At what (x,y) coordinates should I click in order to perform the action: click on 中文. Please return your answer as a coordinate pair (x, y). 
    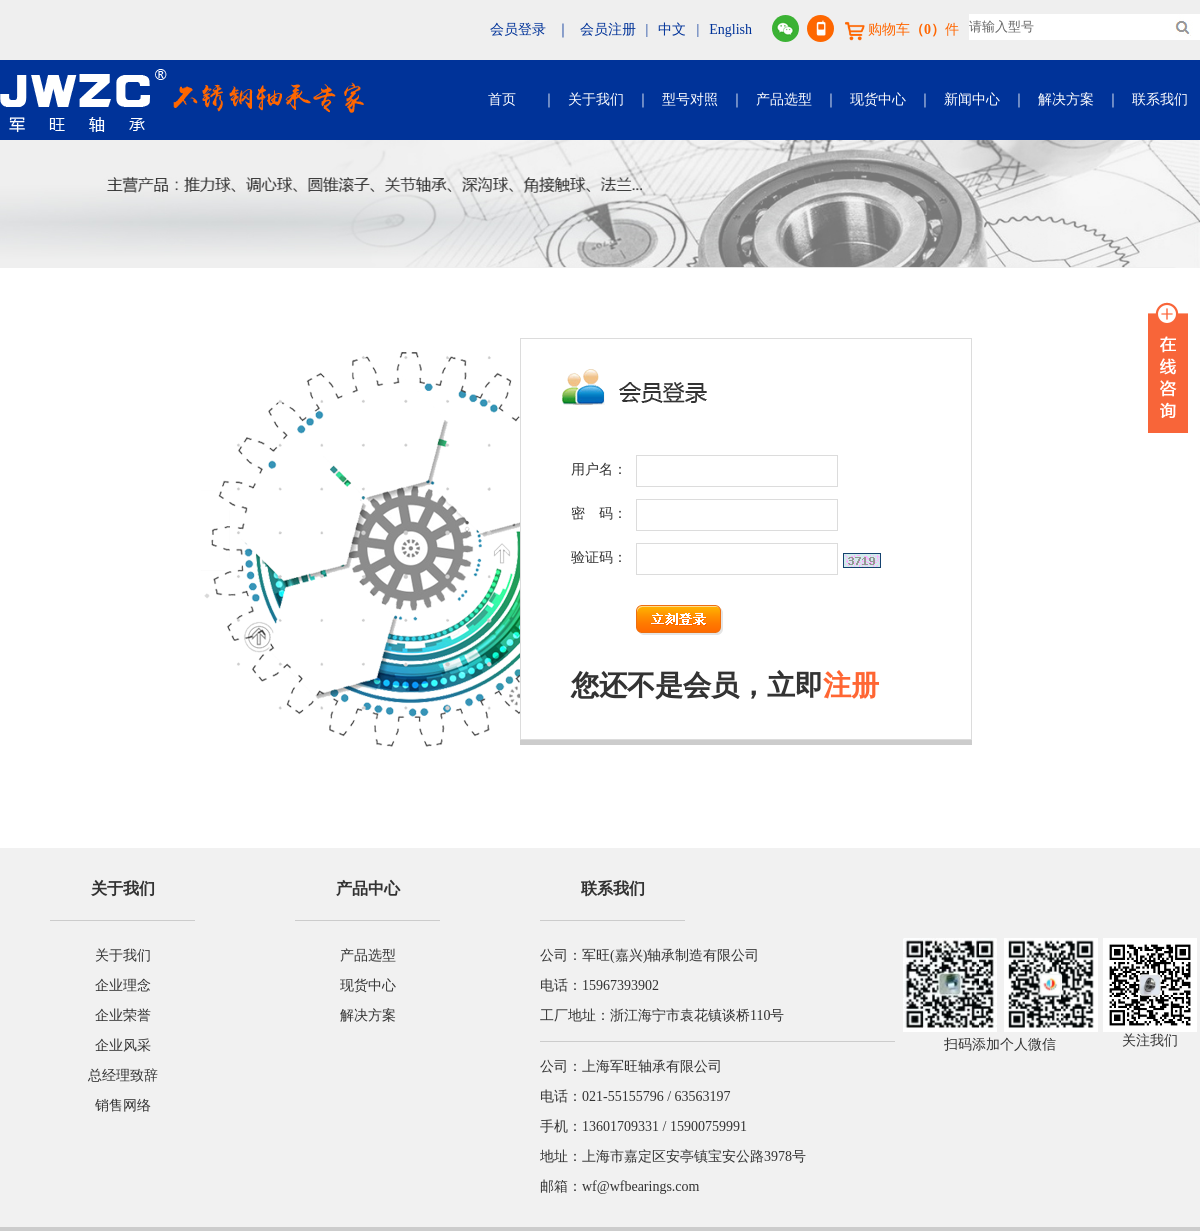
    Looking at the image, I should click on (672, 29).